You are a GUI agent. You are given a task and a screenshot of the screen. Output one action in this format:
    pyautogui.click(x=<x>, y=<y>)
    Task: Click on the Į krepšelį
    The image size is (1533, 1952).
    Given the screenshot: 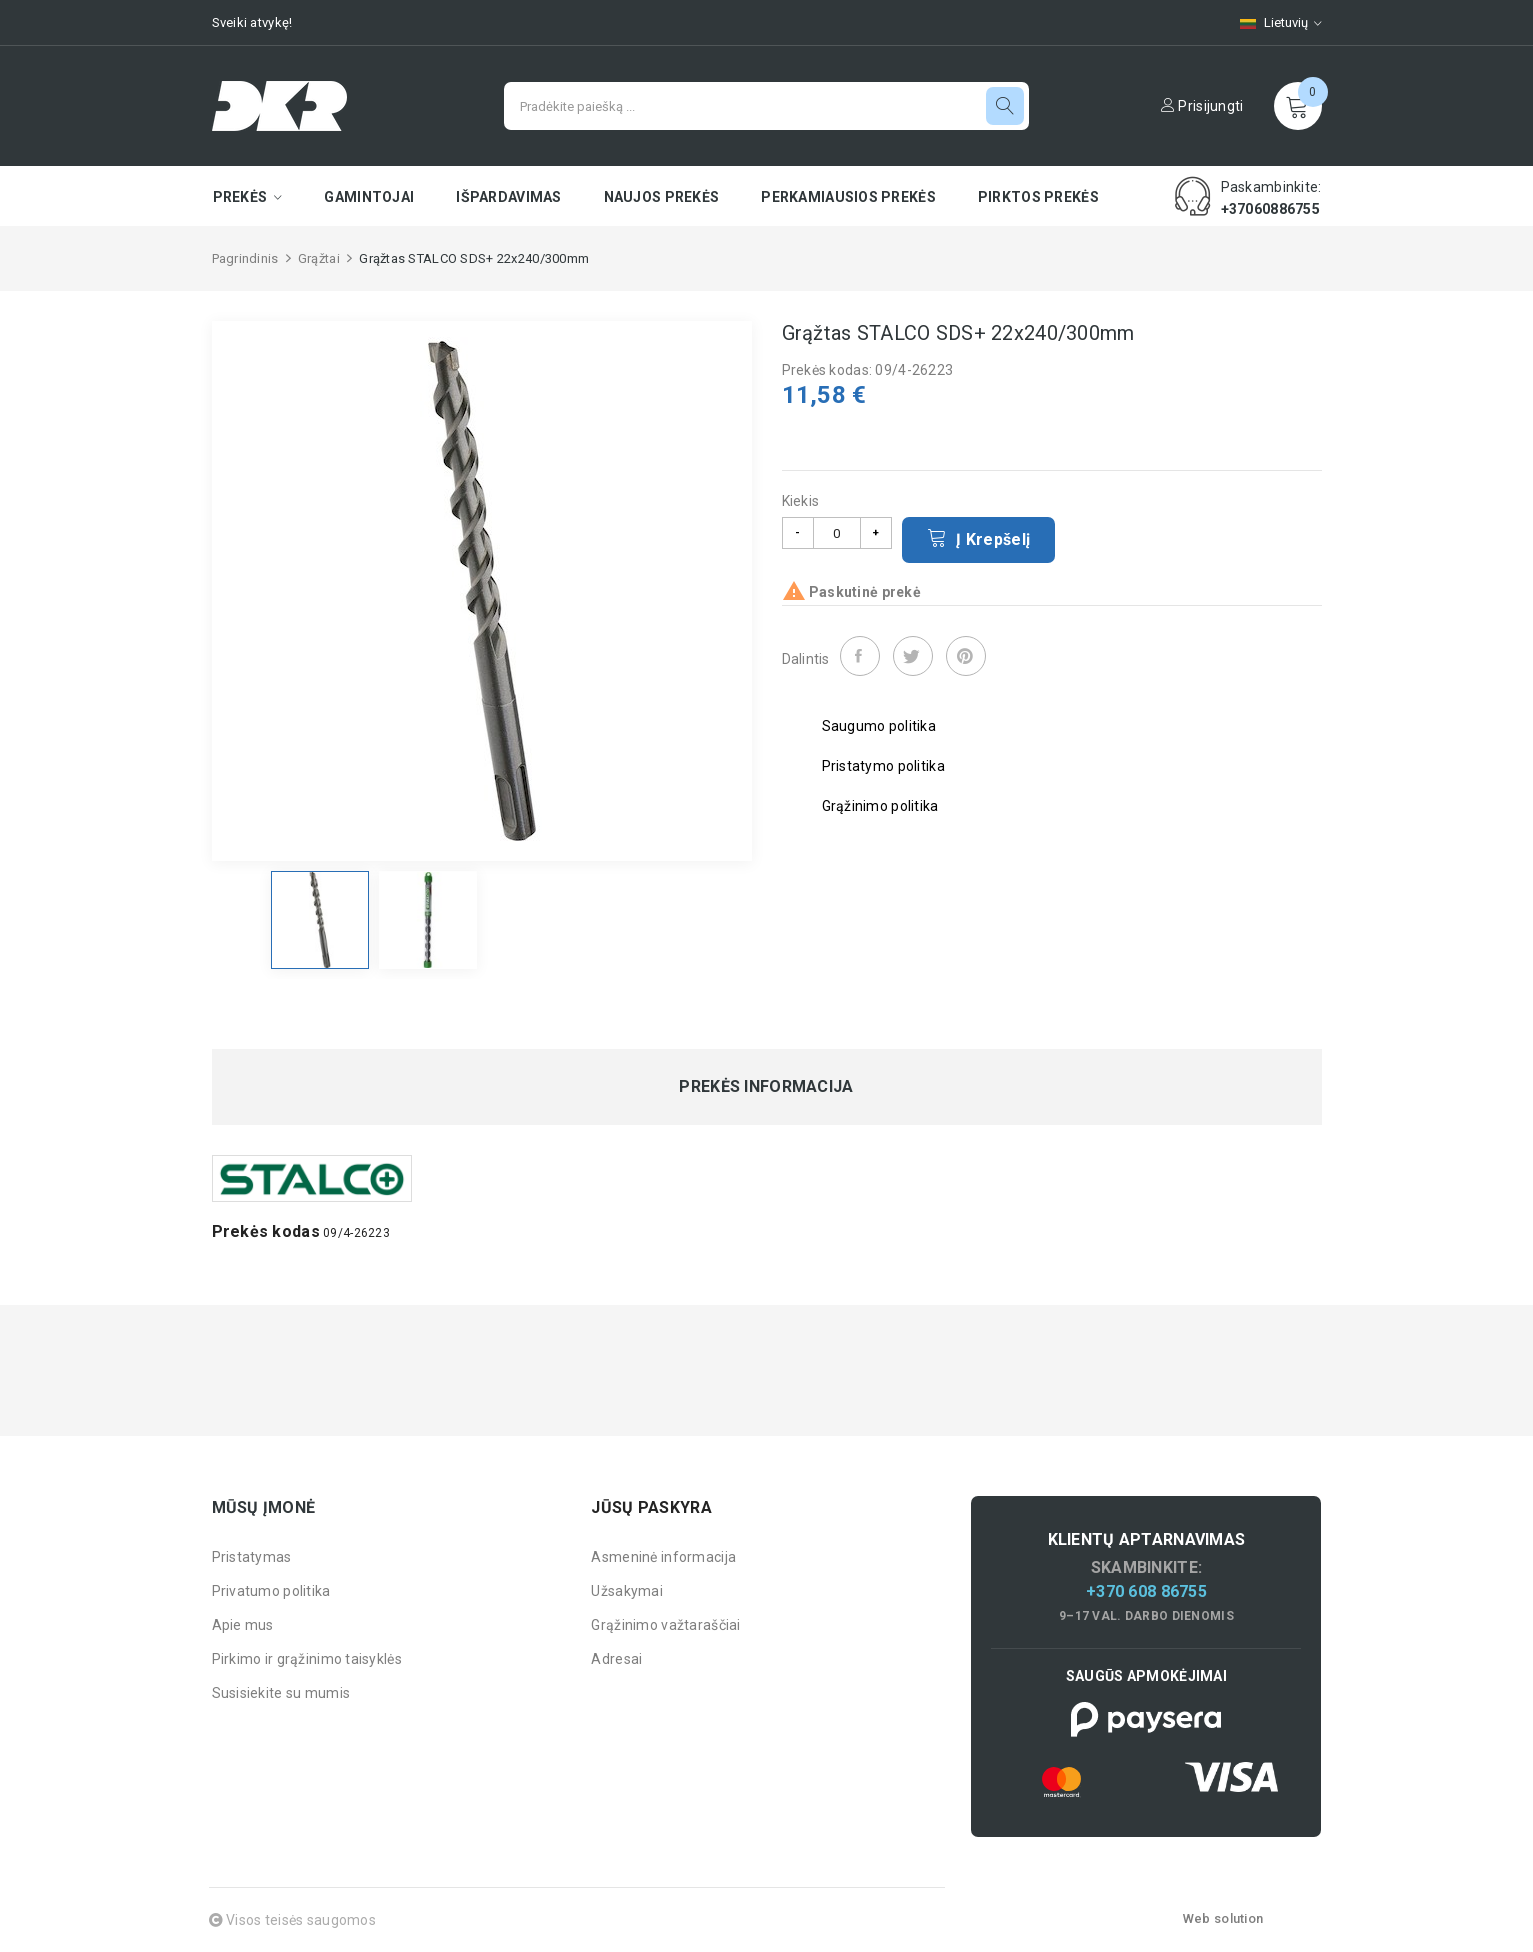 What is the action you would take?
    pyautogui.click(x=979, y=538)
    